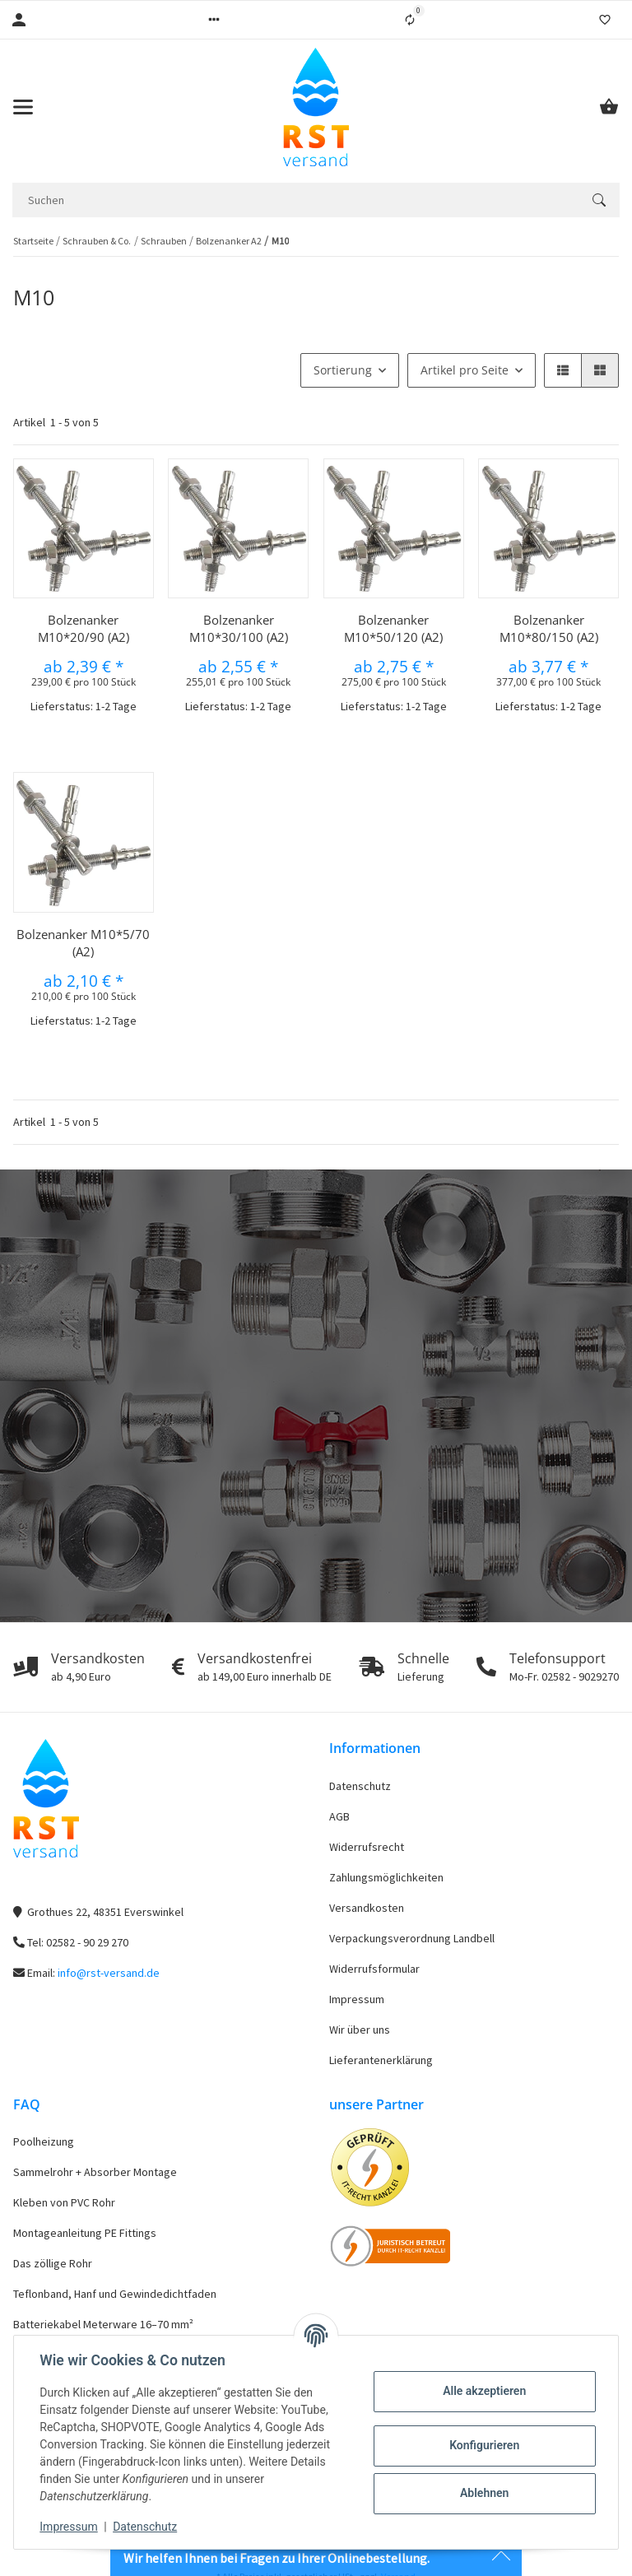 This screenshot has width=632, height=2576. I want to click on Kleben von PVC Rohr, so click(64, 2202).